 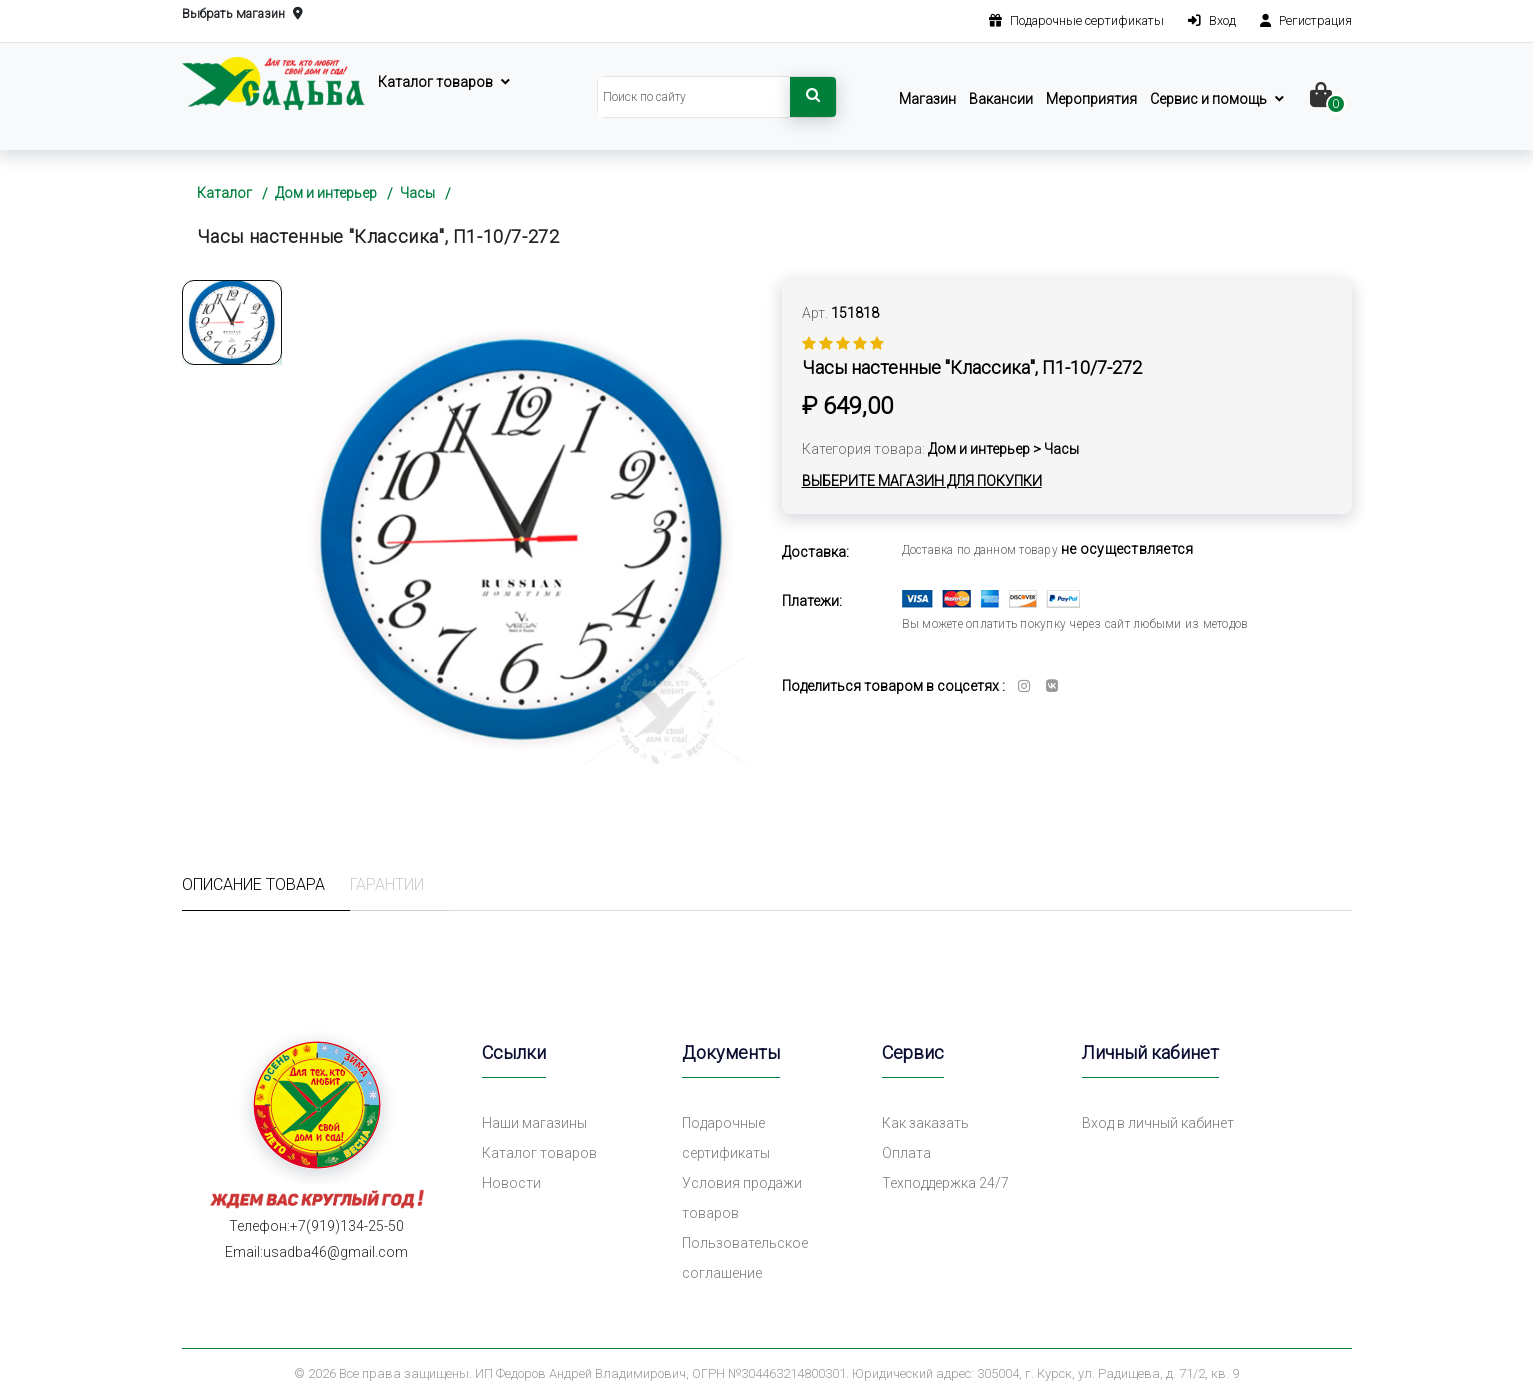 What do you see at coordinates (1001, 99) in the screenshot?
I see `Вакансии` at bounding box center [1001, 99].